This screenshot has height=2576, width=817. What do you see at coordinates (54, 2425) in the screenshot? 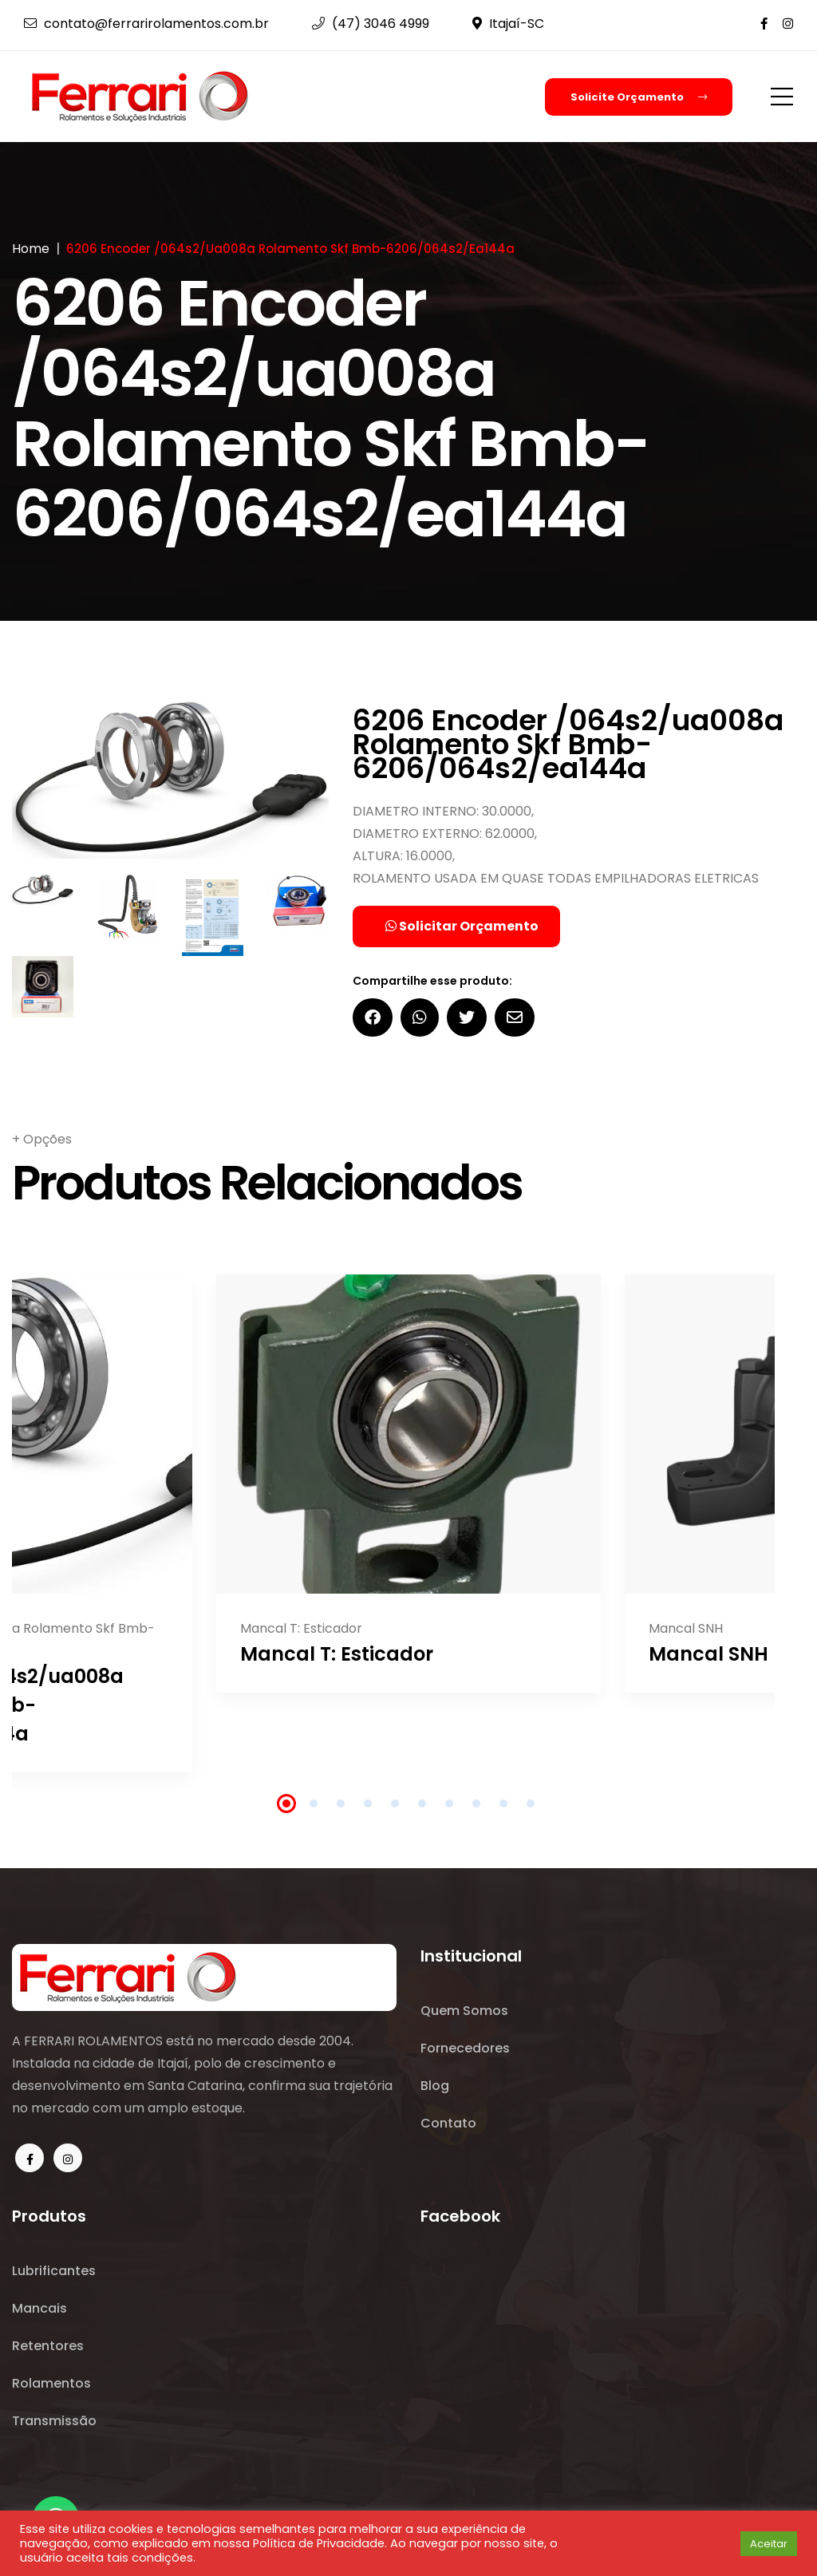
I see `Transmissão` at bounding box center [54, 2425].